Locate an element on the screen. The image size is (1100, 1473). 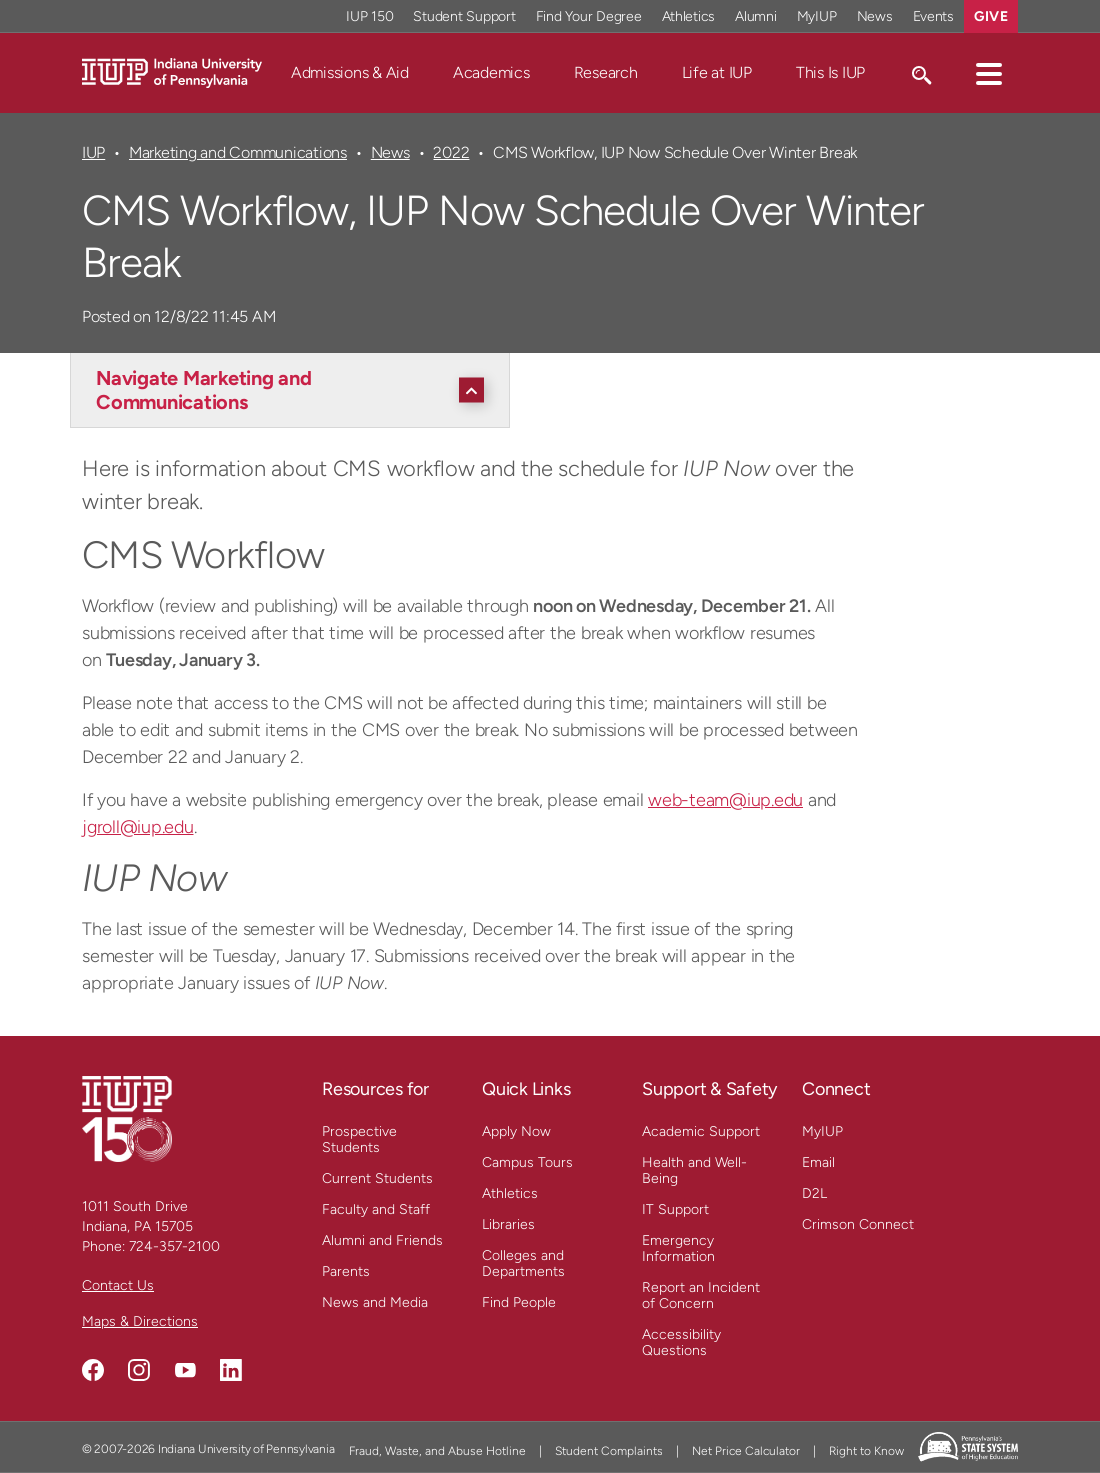
724-357-2100 is located at coordinates (174, 1246).